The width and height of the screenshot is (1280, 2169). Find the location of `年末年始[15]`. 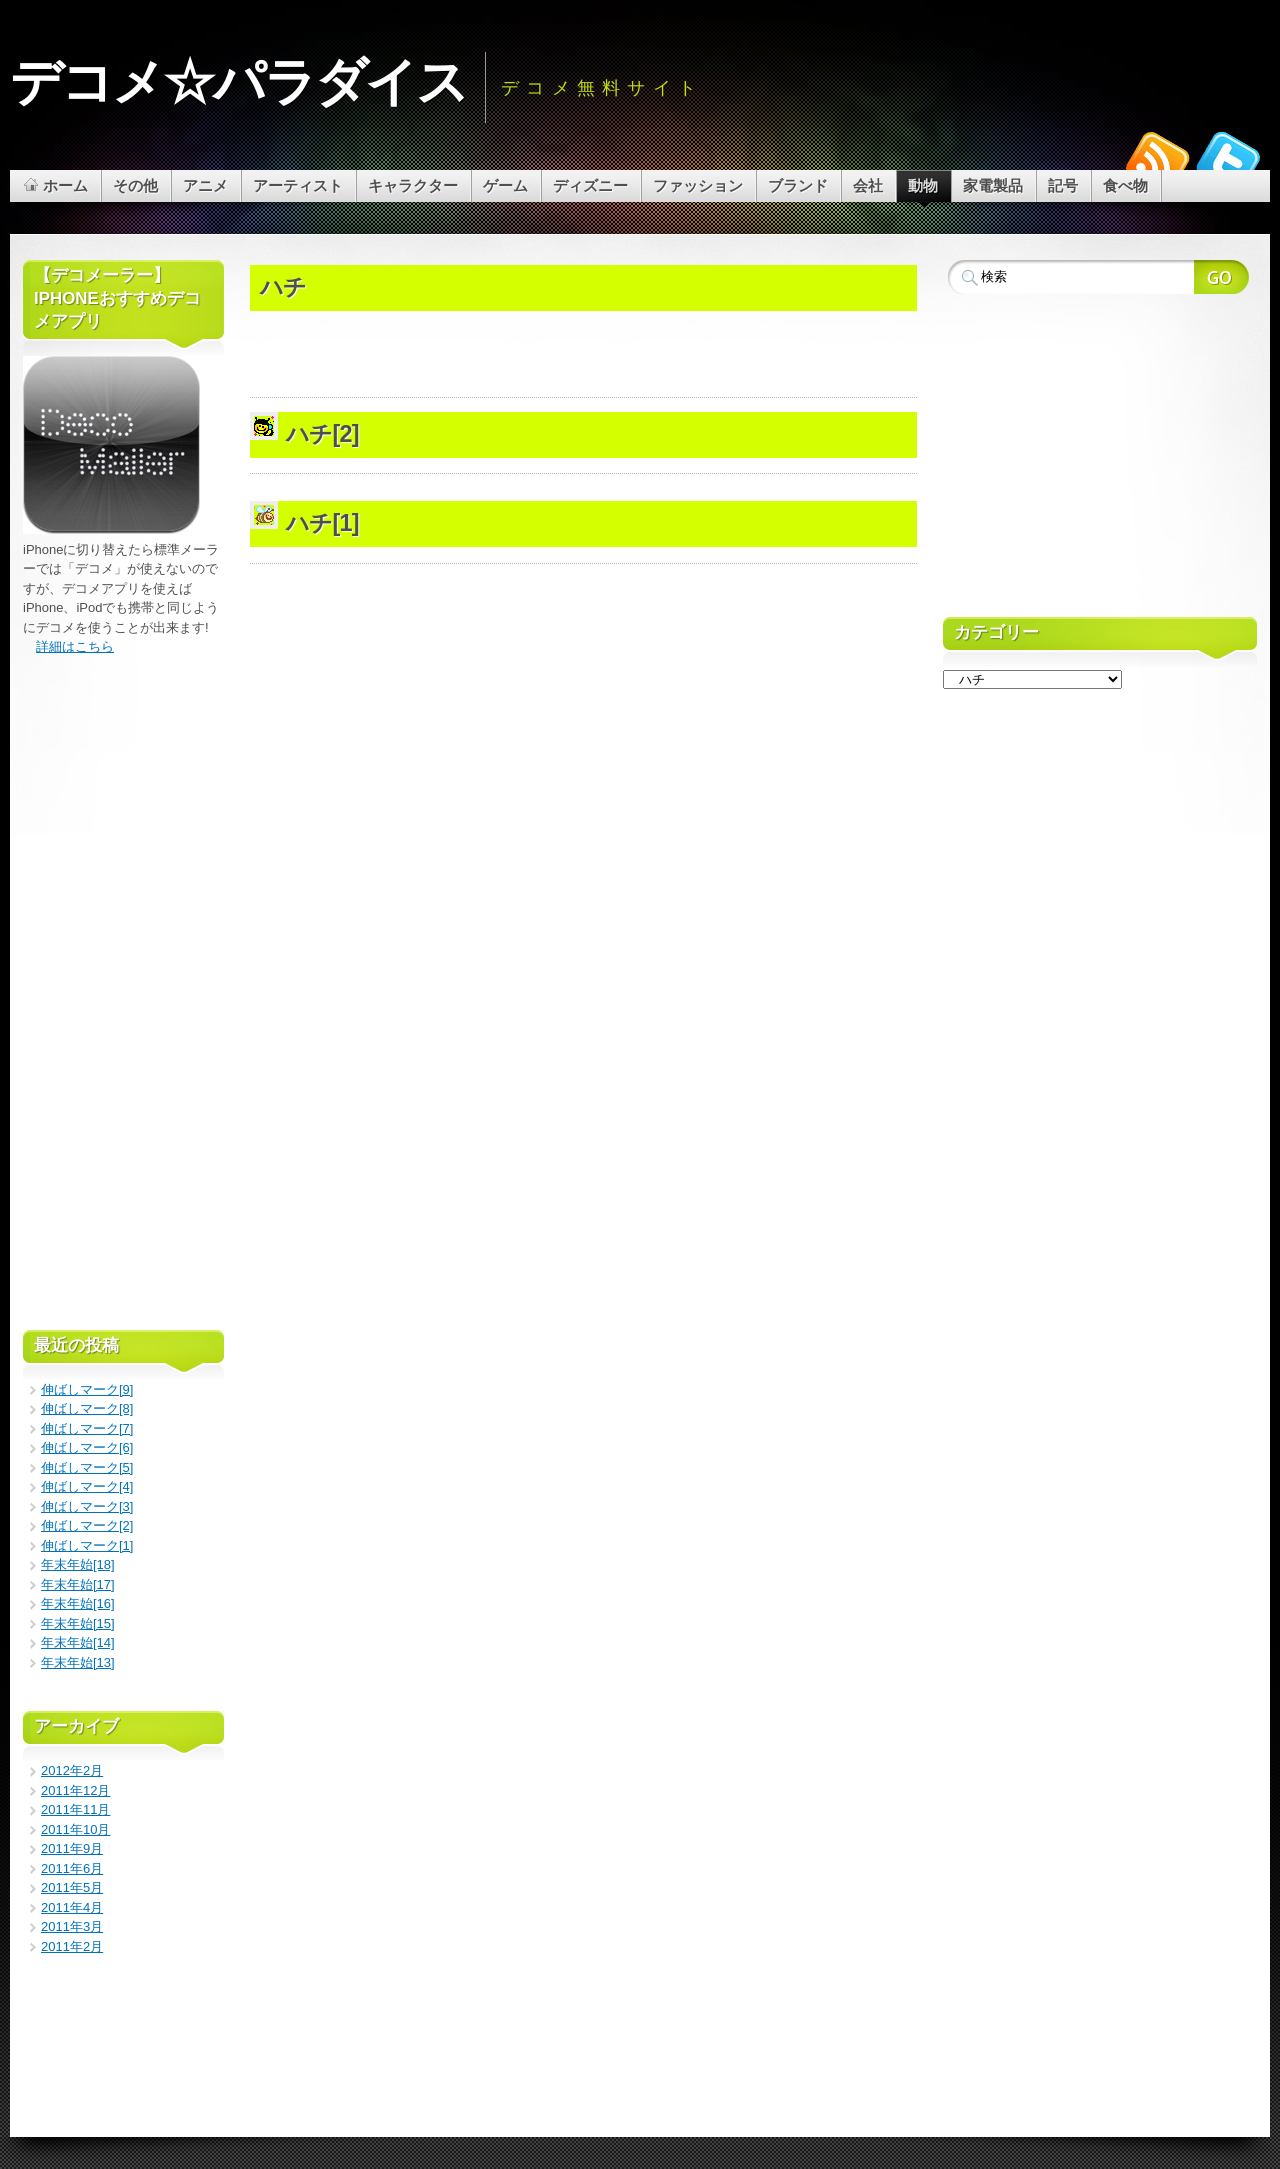

年末年始[15] is located at coordinates (78, 1623).